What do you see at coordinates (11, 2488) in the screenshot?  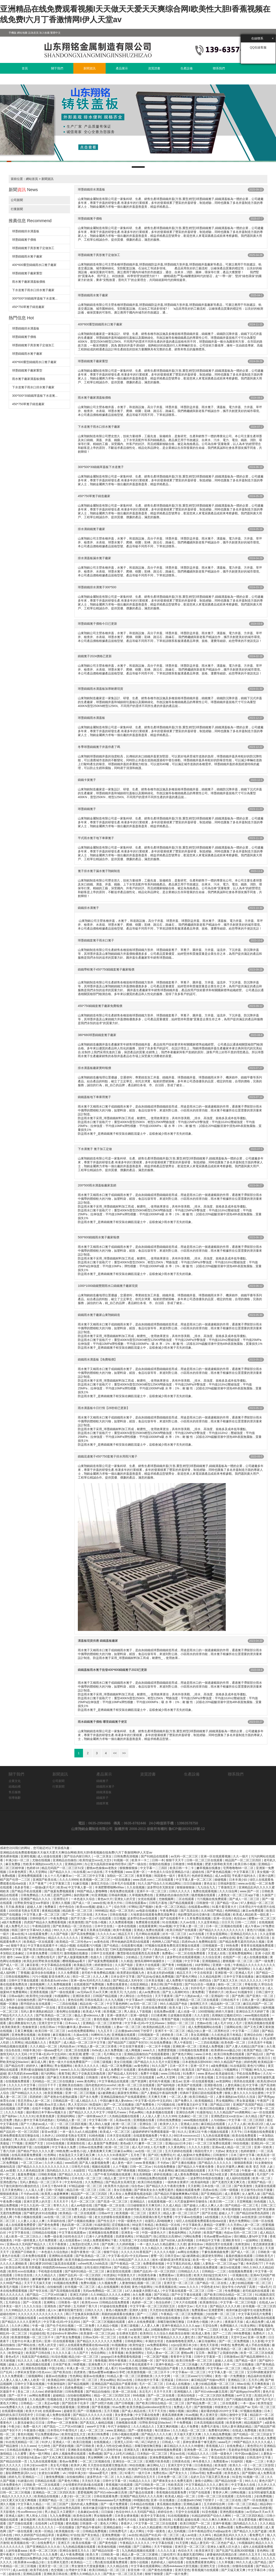 I see `在线观看日本` at bounding box center [11, 2488].